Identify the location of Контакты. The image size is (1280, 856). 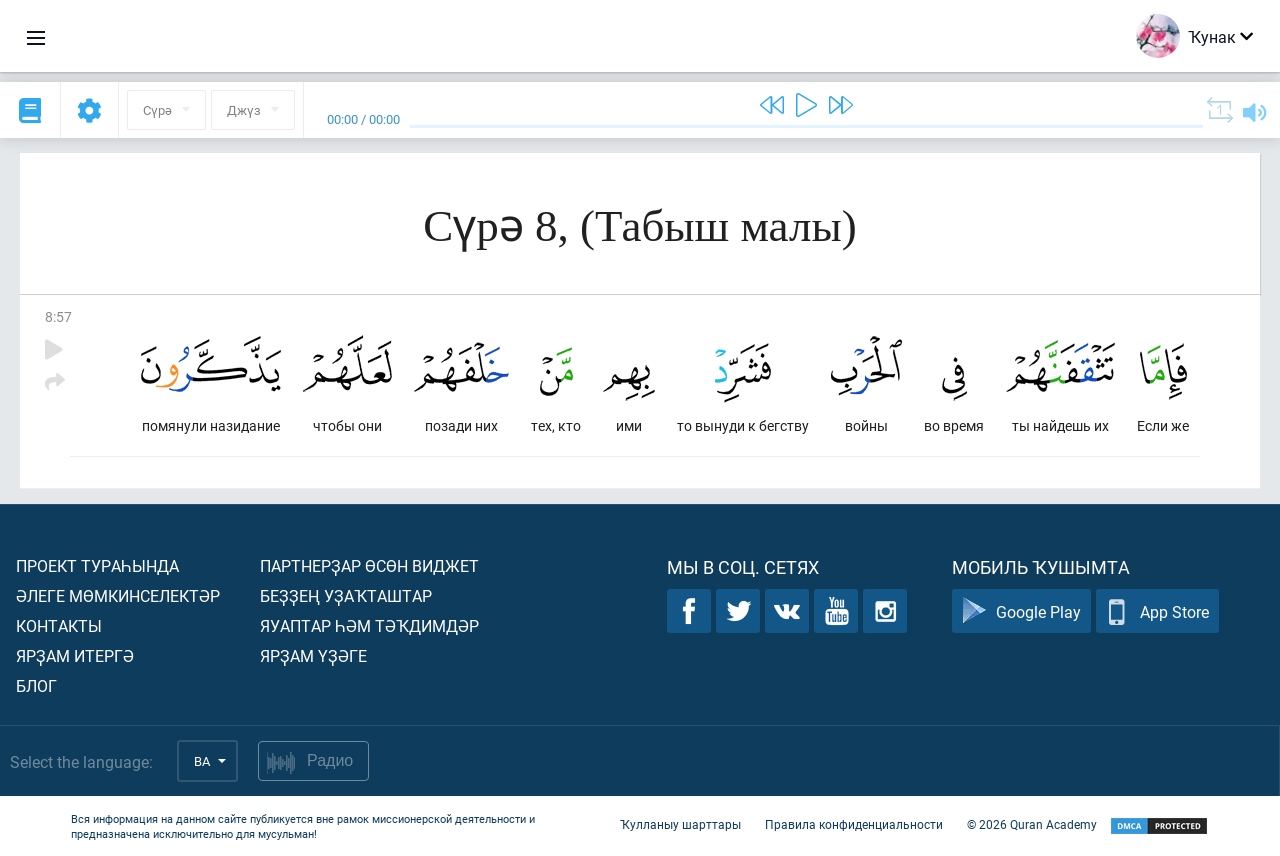
(59, 625).